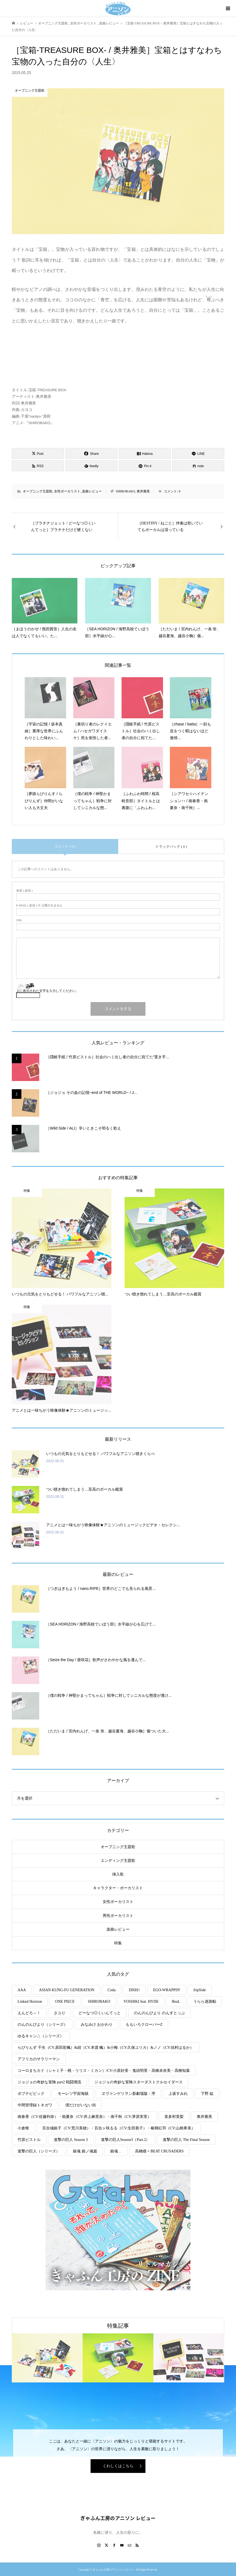 Image resolution: width=236 pixels, height=2576 pixels. What do you see at coordinates (178, 2094) in the screenshot?
I see `上坂すみれ [上坂すみれ (2個の項目)]` at bounding box center [178, 2094].